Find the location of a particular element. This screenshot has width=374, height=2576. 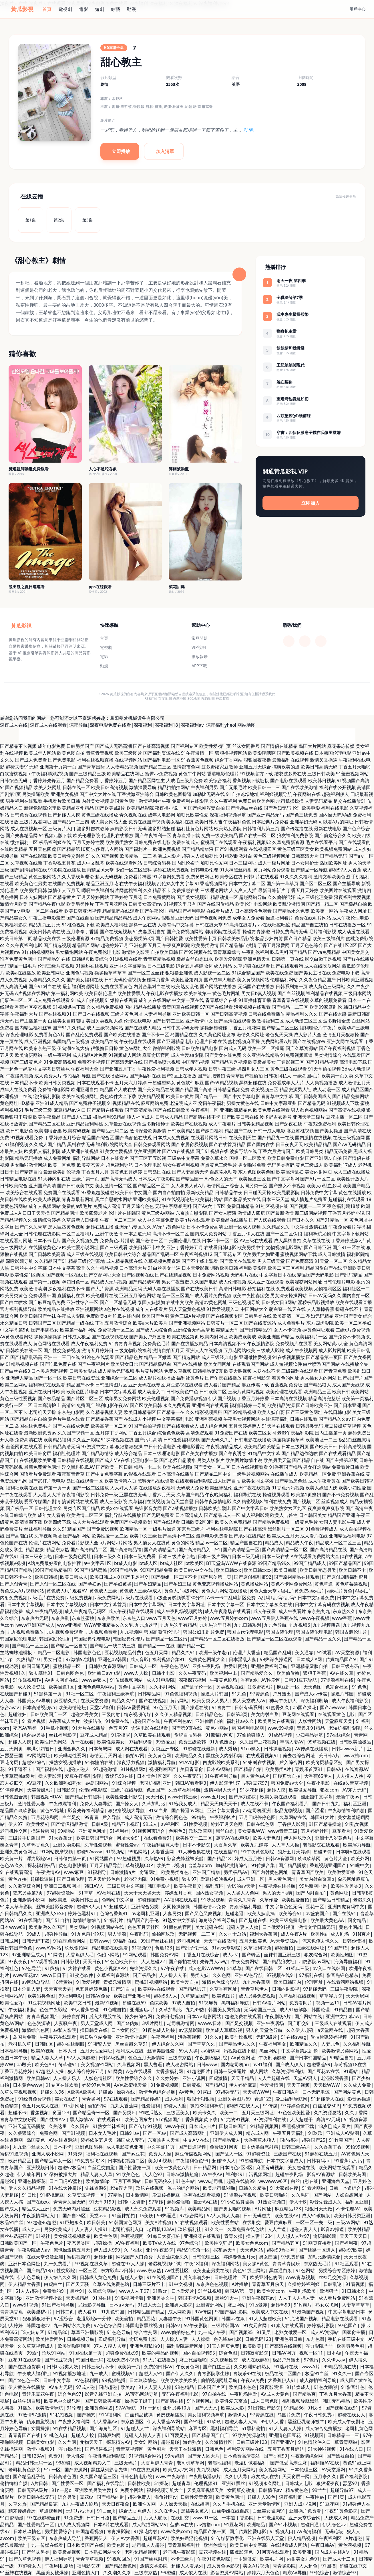

国产午夜福利视频 is located at coordinates (337, 1048).